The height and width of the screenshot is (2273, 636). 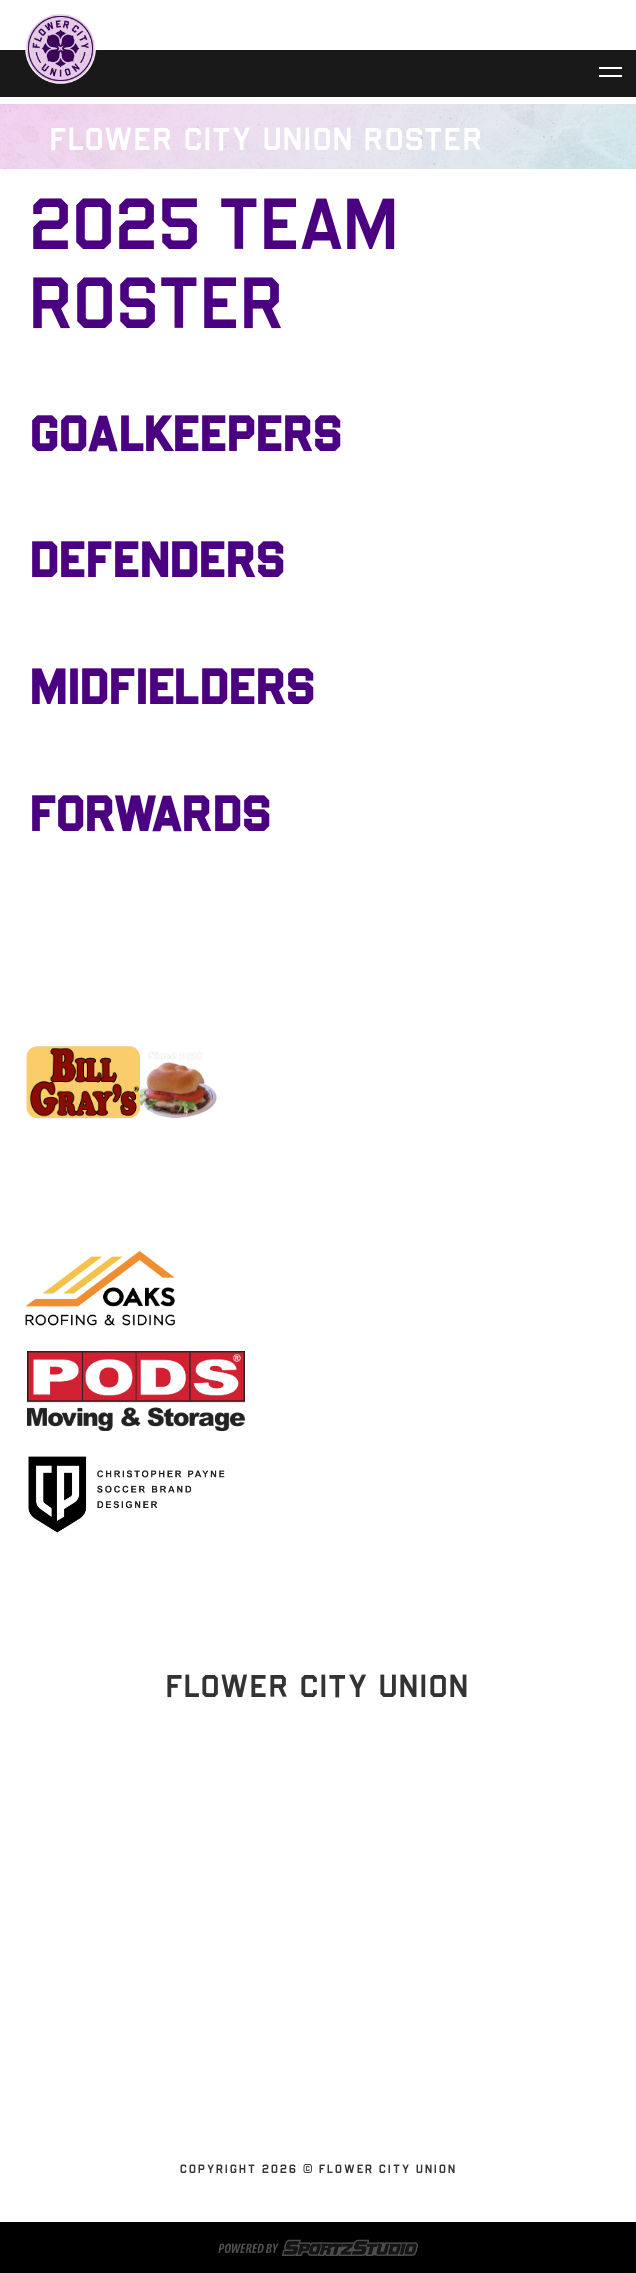 What do you see at coordinates (318, 1821) in the screenshot?
I see `Stay Updated!` at bounding box center [318, 1821].